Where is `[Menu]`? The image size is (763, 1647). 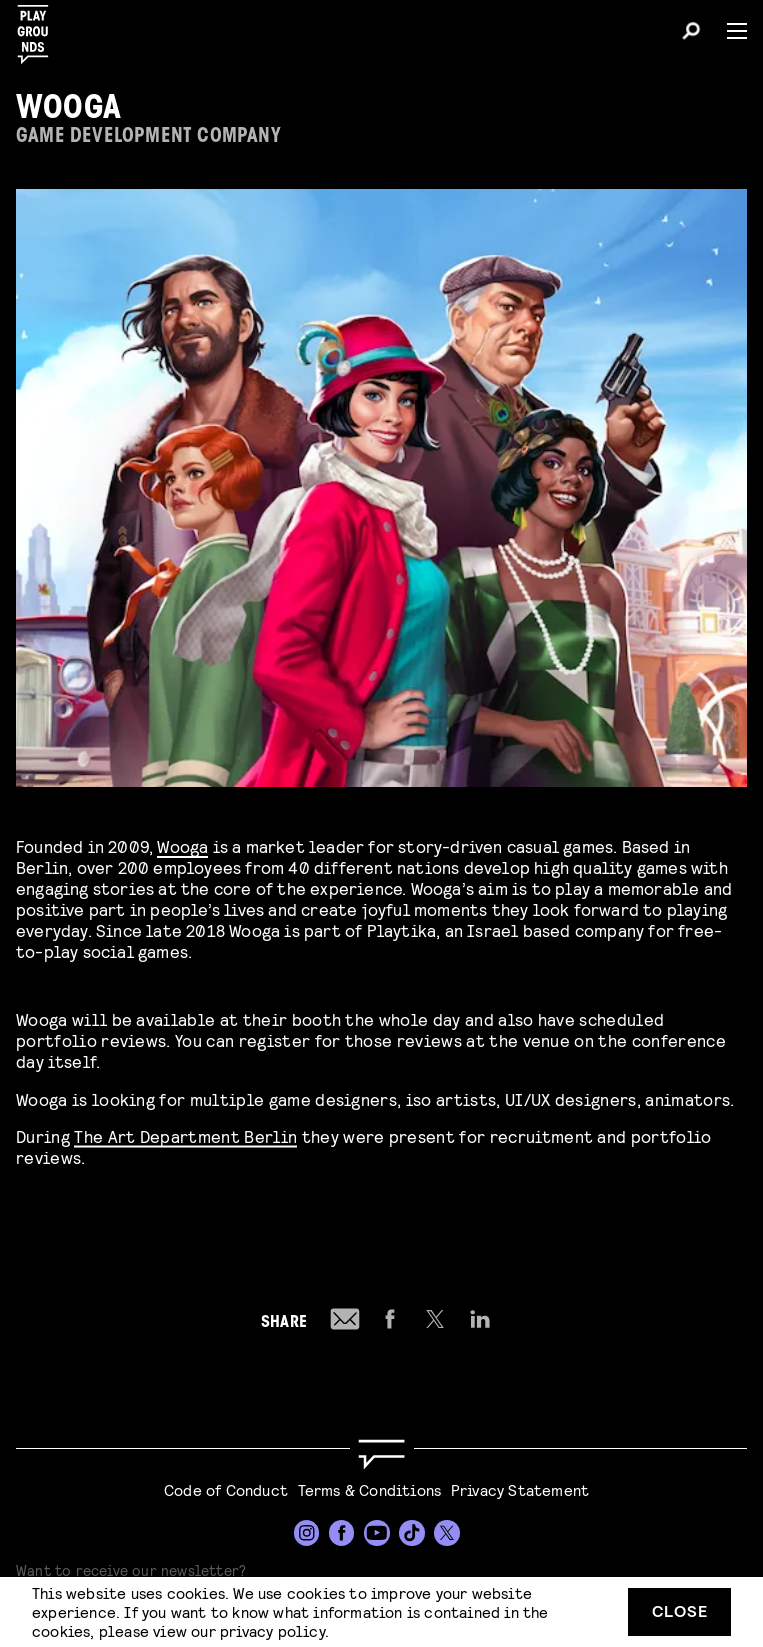 [Menu] is located at coordinates (729, 31).